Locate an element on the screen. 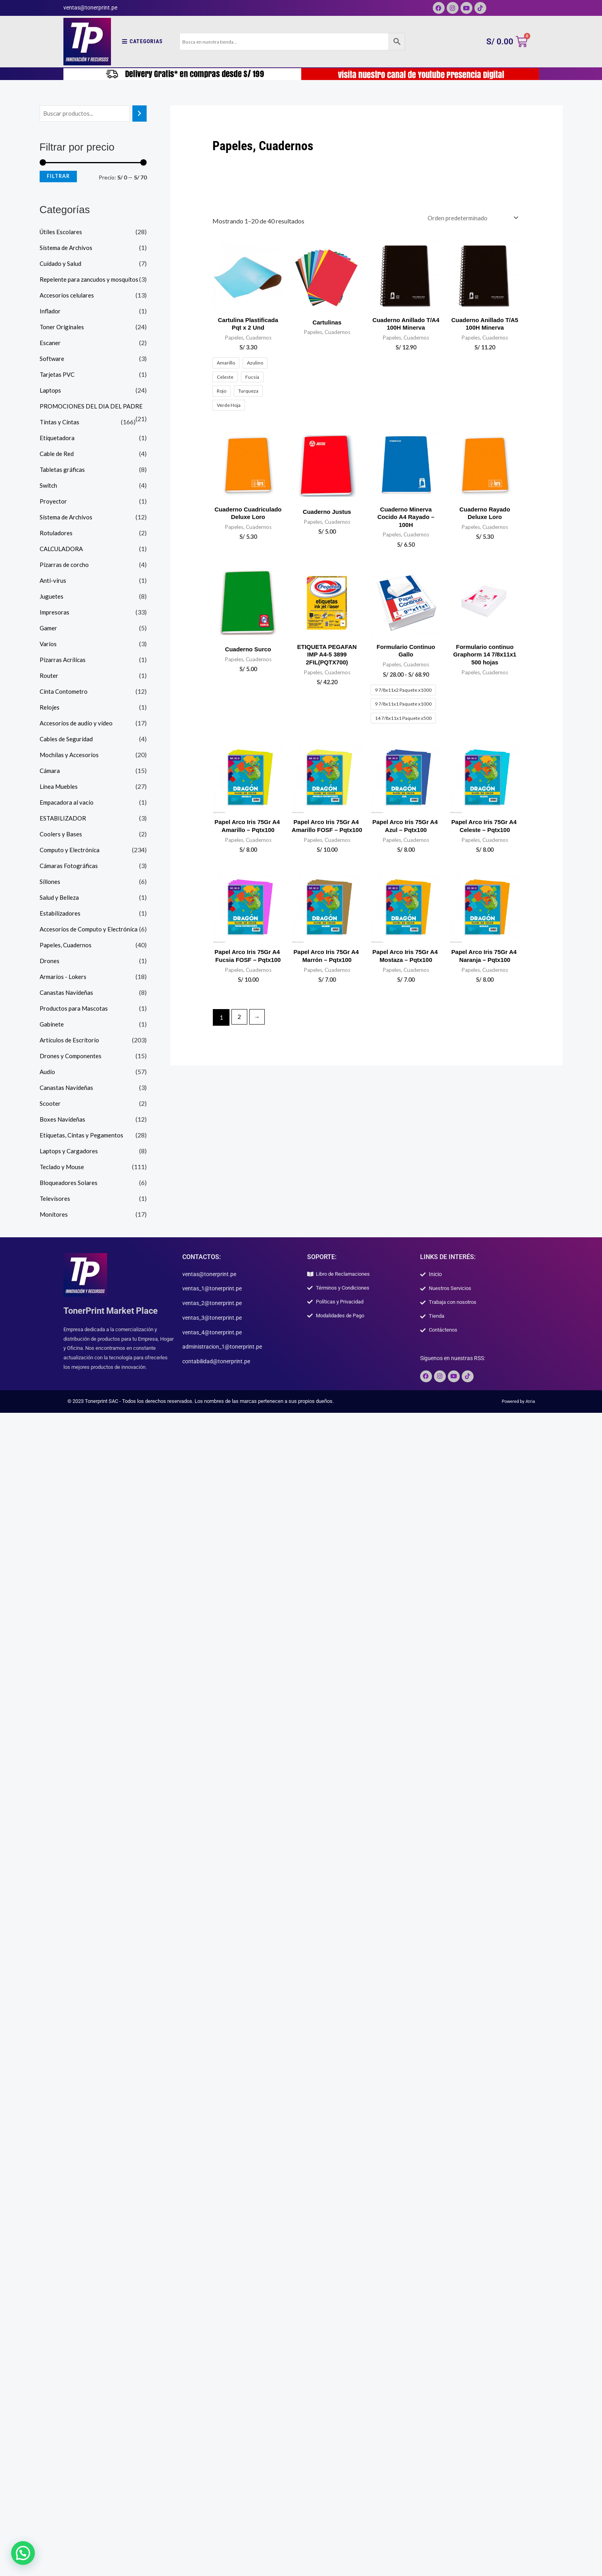 Image resolution: width=602 pixels, height=2576 pixels. Productos para Mascotas is located at coordinates (75, 1009).